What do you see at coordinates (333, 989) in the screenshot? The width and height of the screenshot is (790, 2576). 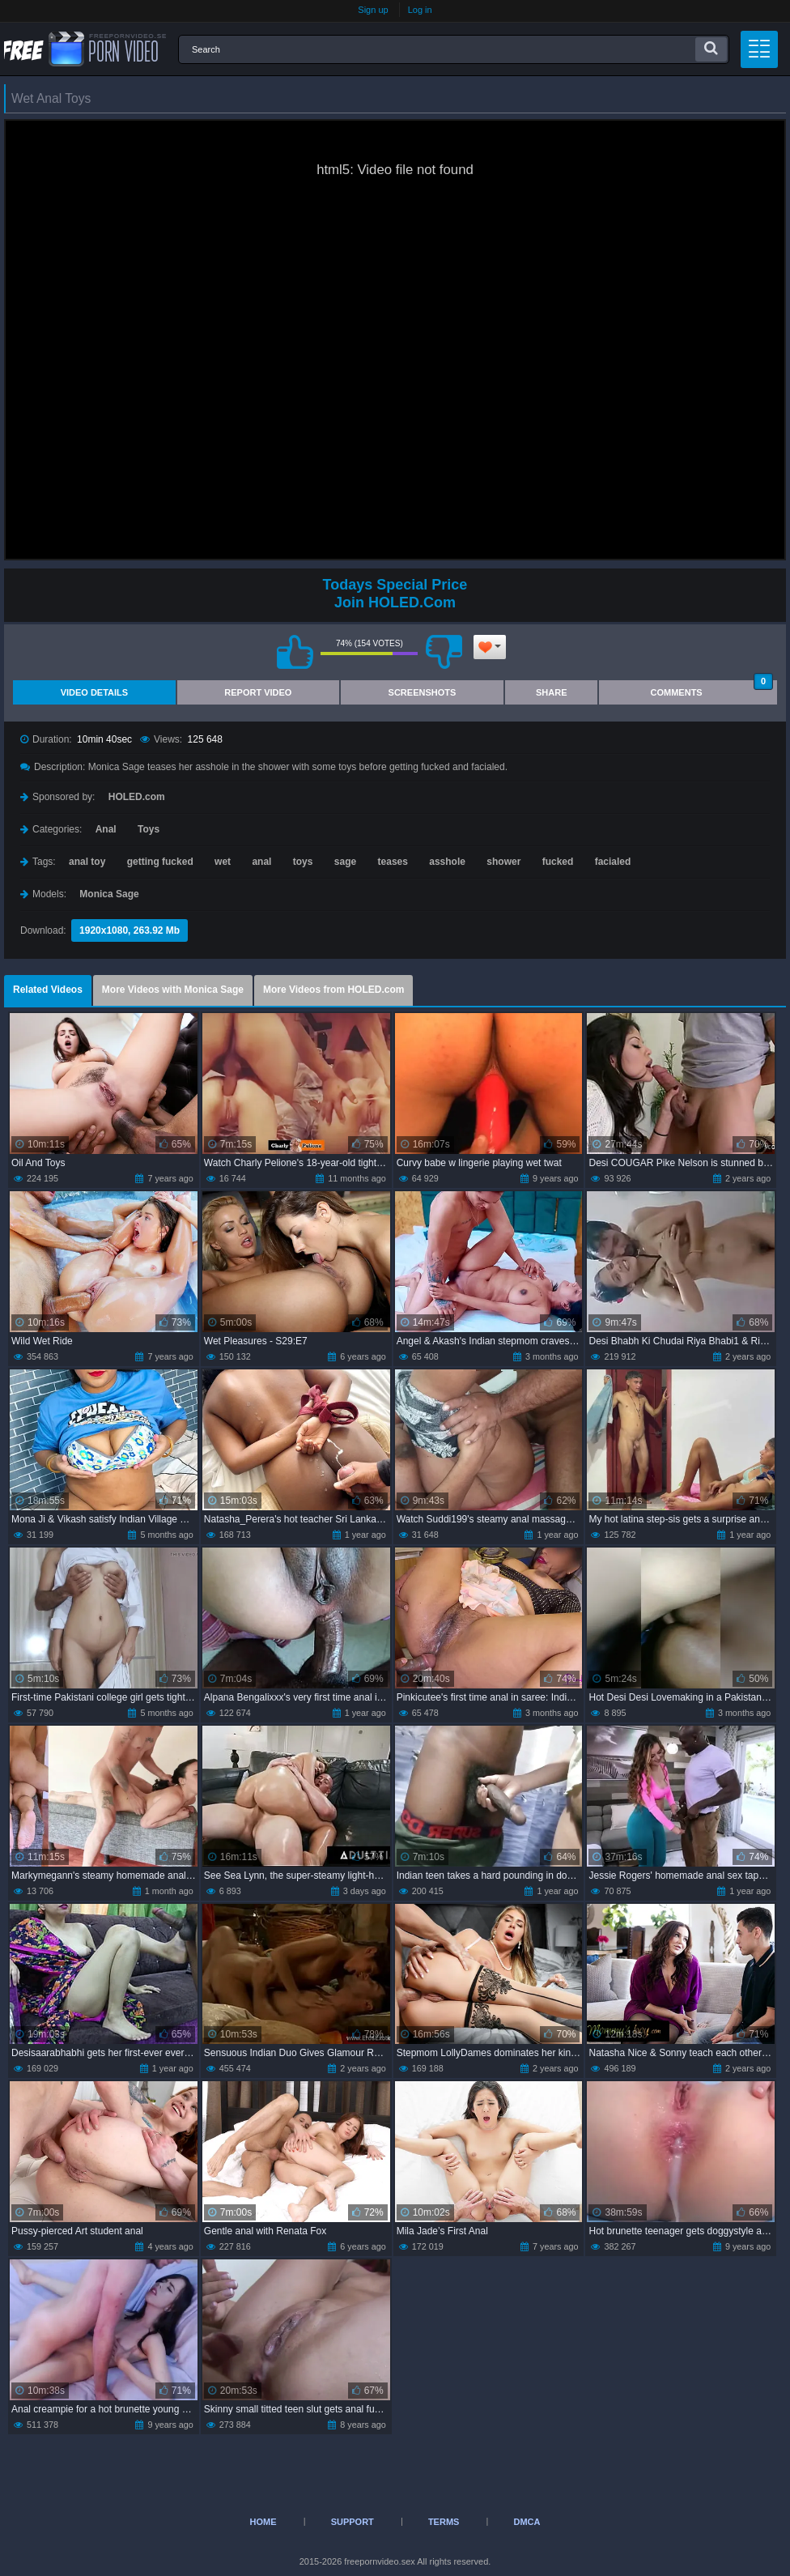 I see `More Videos from HOLED.com` at bounding box center [333, 989].